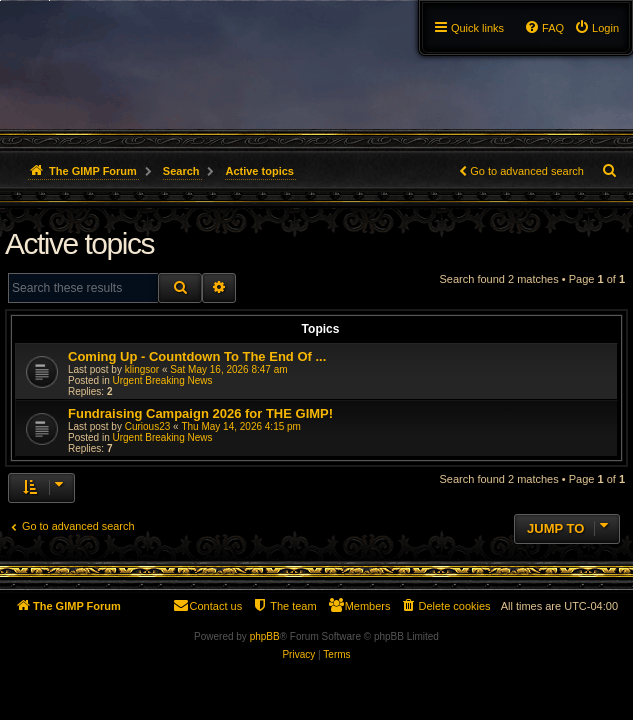 The height and width of the screenshot is (720, 633). Describe the element at coordinates (200, 413) in the screenshot. I see `Fundraising Campaign 2026 for THE GIMP!` at that location.